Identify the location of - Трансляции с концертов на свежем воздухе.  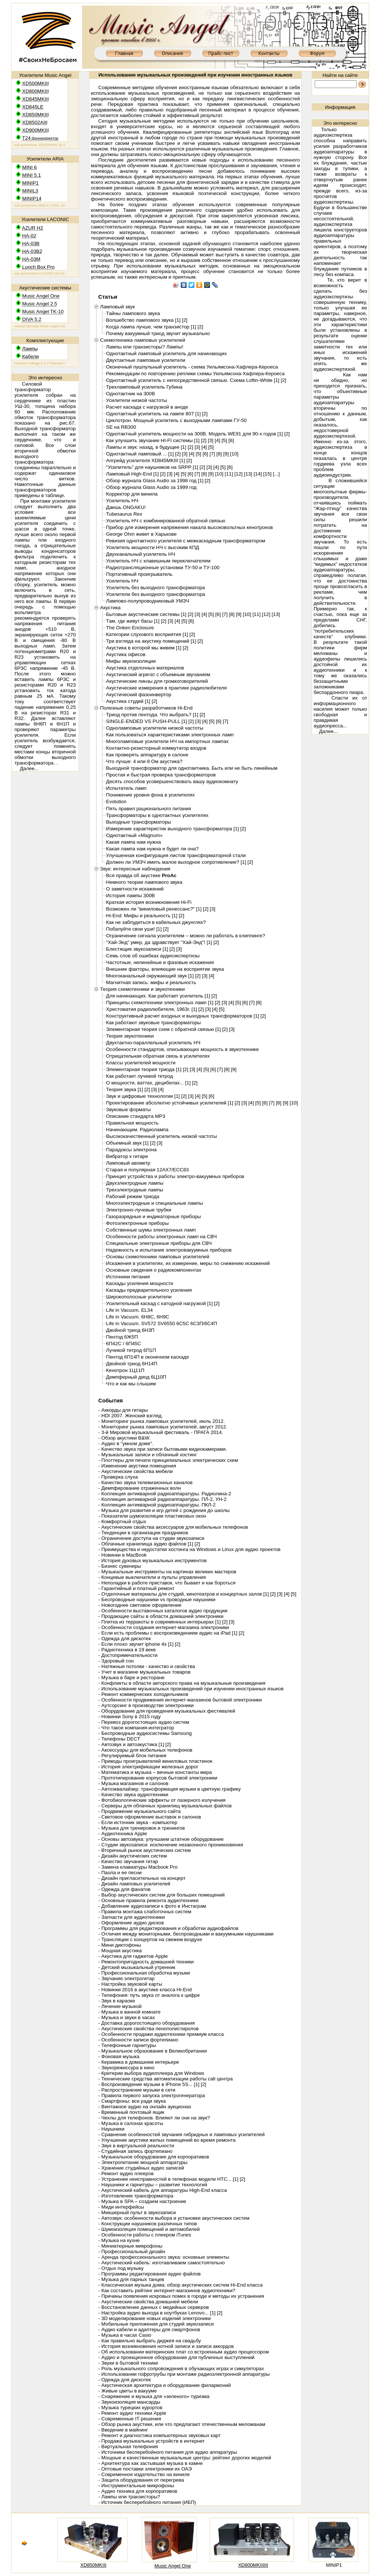
(150, 1939).